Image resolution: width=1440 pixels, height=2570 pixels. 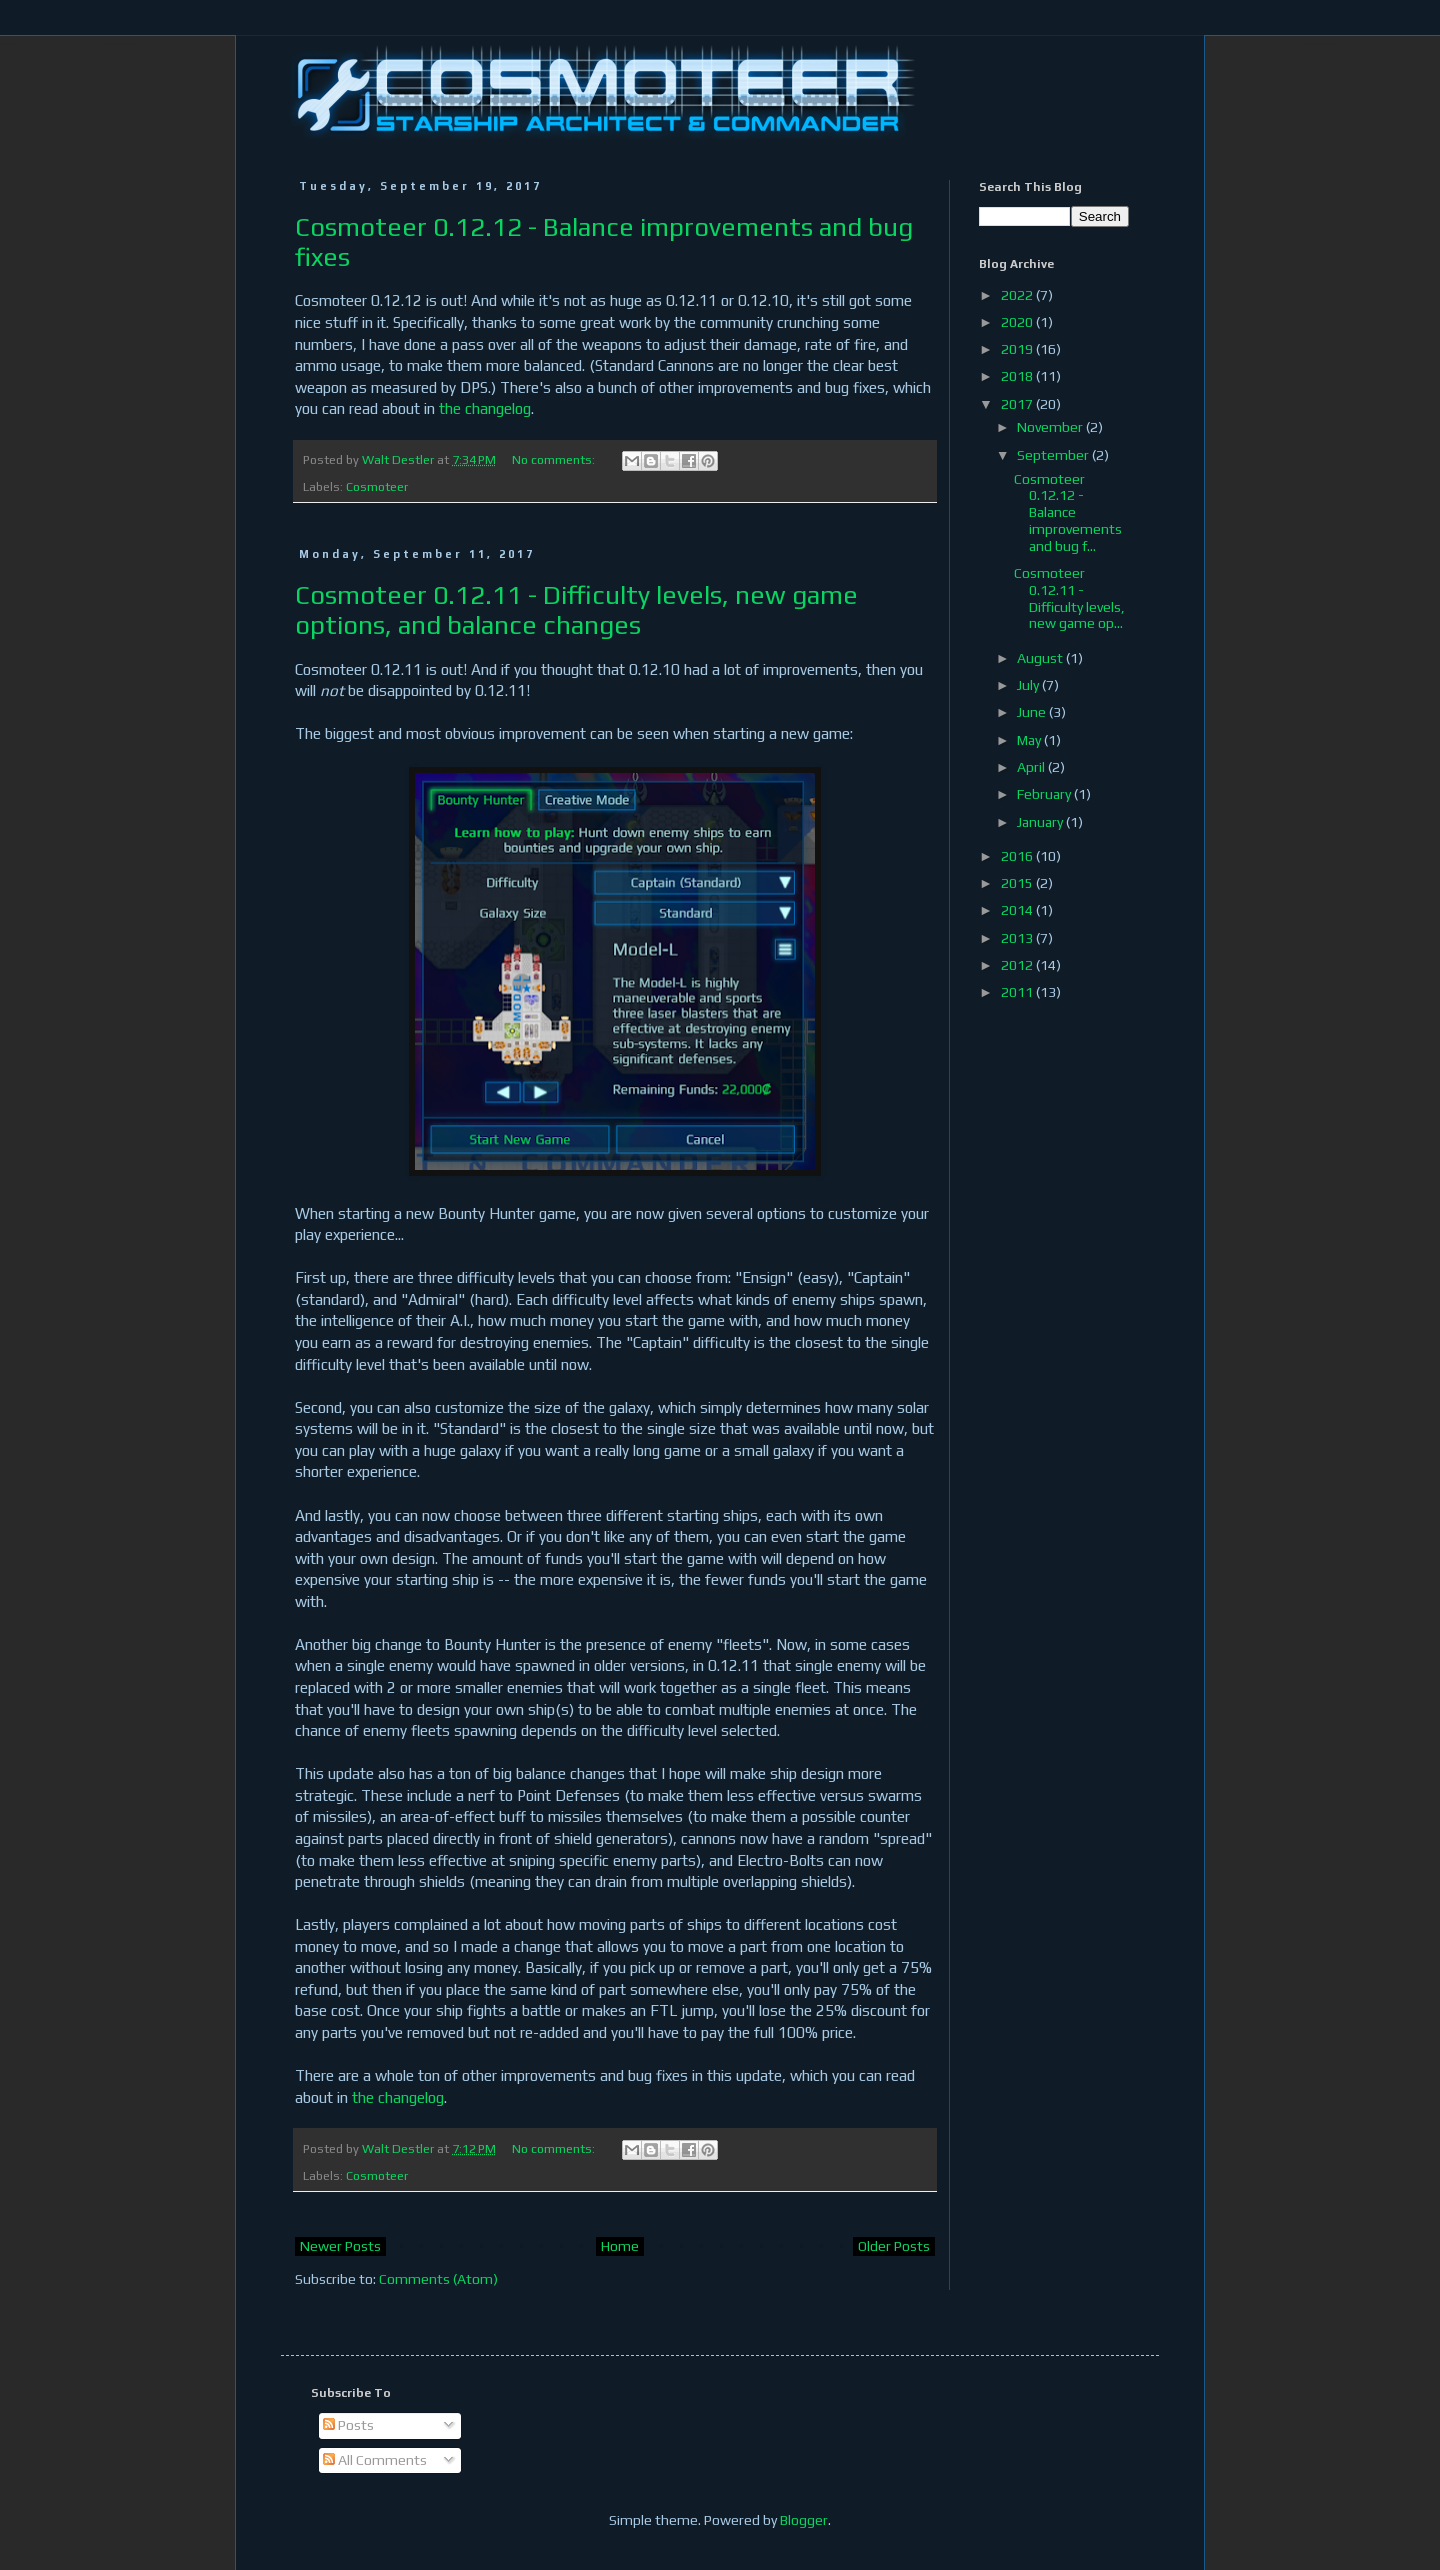 I want to click on 2014, so click(x=1018, y=910).